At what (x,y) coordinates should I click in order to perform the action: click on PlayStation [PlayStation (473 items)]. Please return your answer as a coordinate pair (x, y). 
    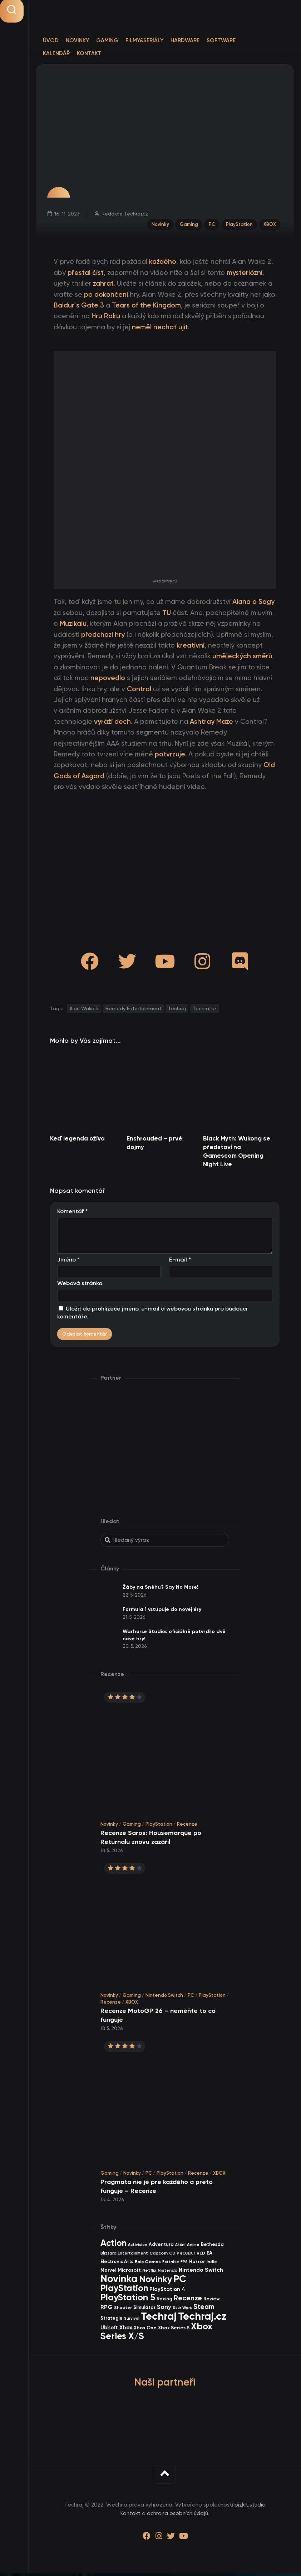
    Looking at the image, I should click on (124, 2290).